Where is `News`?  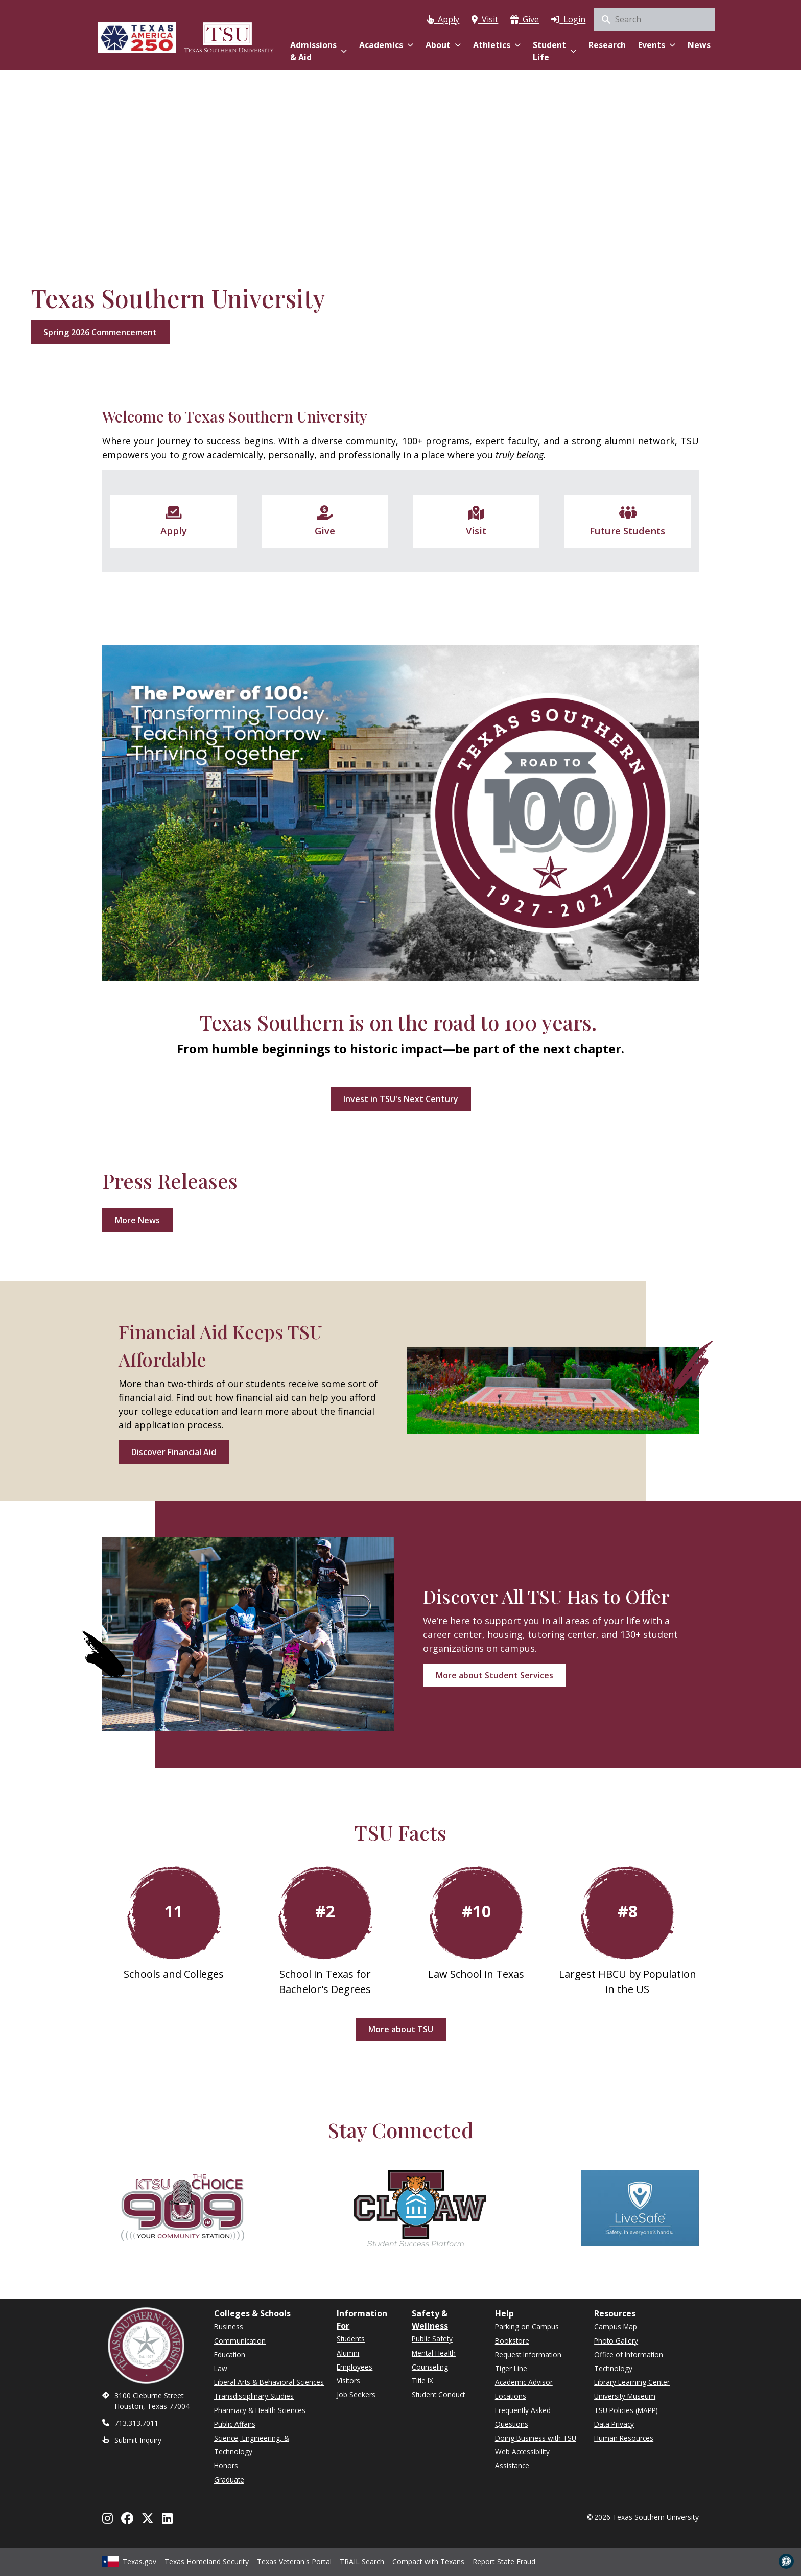 News is located at coordinates (699, 45).